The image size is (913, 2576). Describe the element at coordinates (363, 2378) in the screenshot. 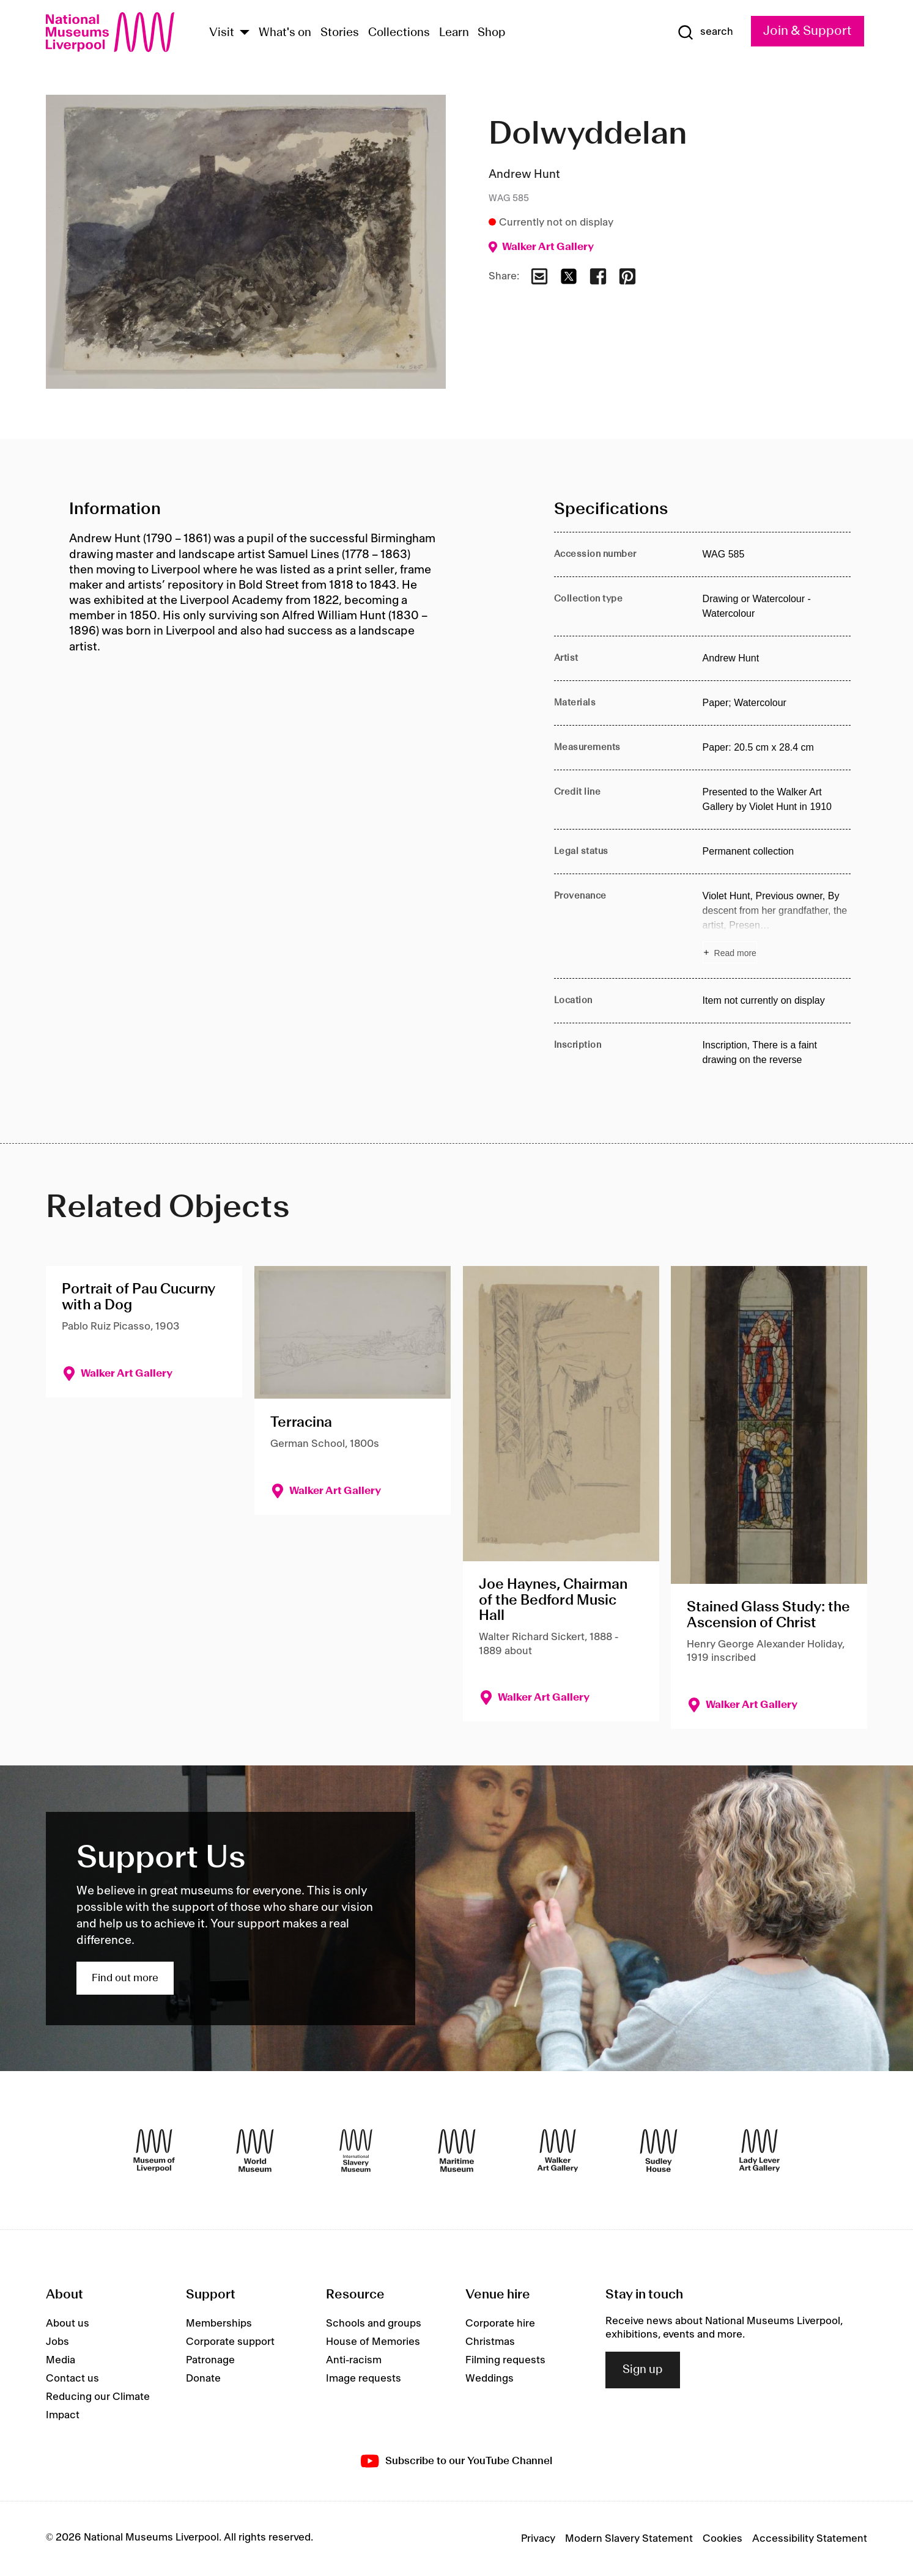

I see `Image requests` at that location.